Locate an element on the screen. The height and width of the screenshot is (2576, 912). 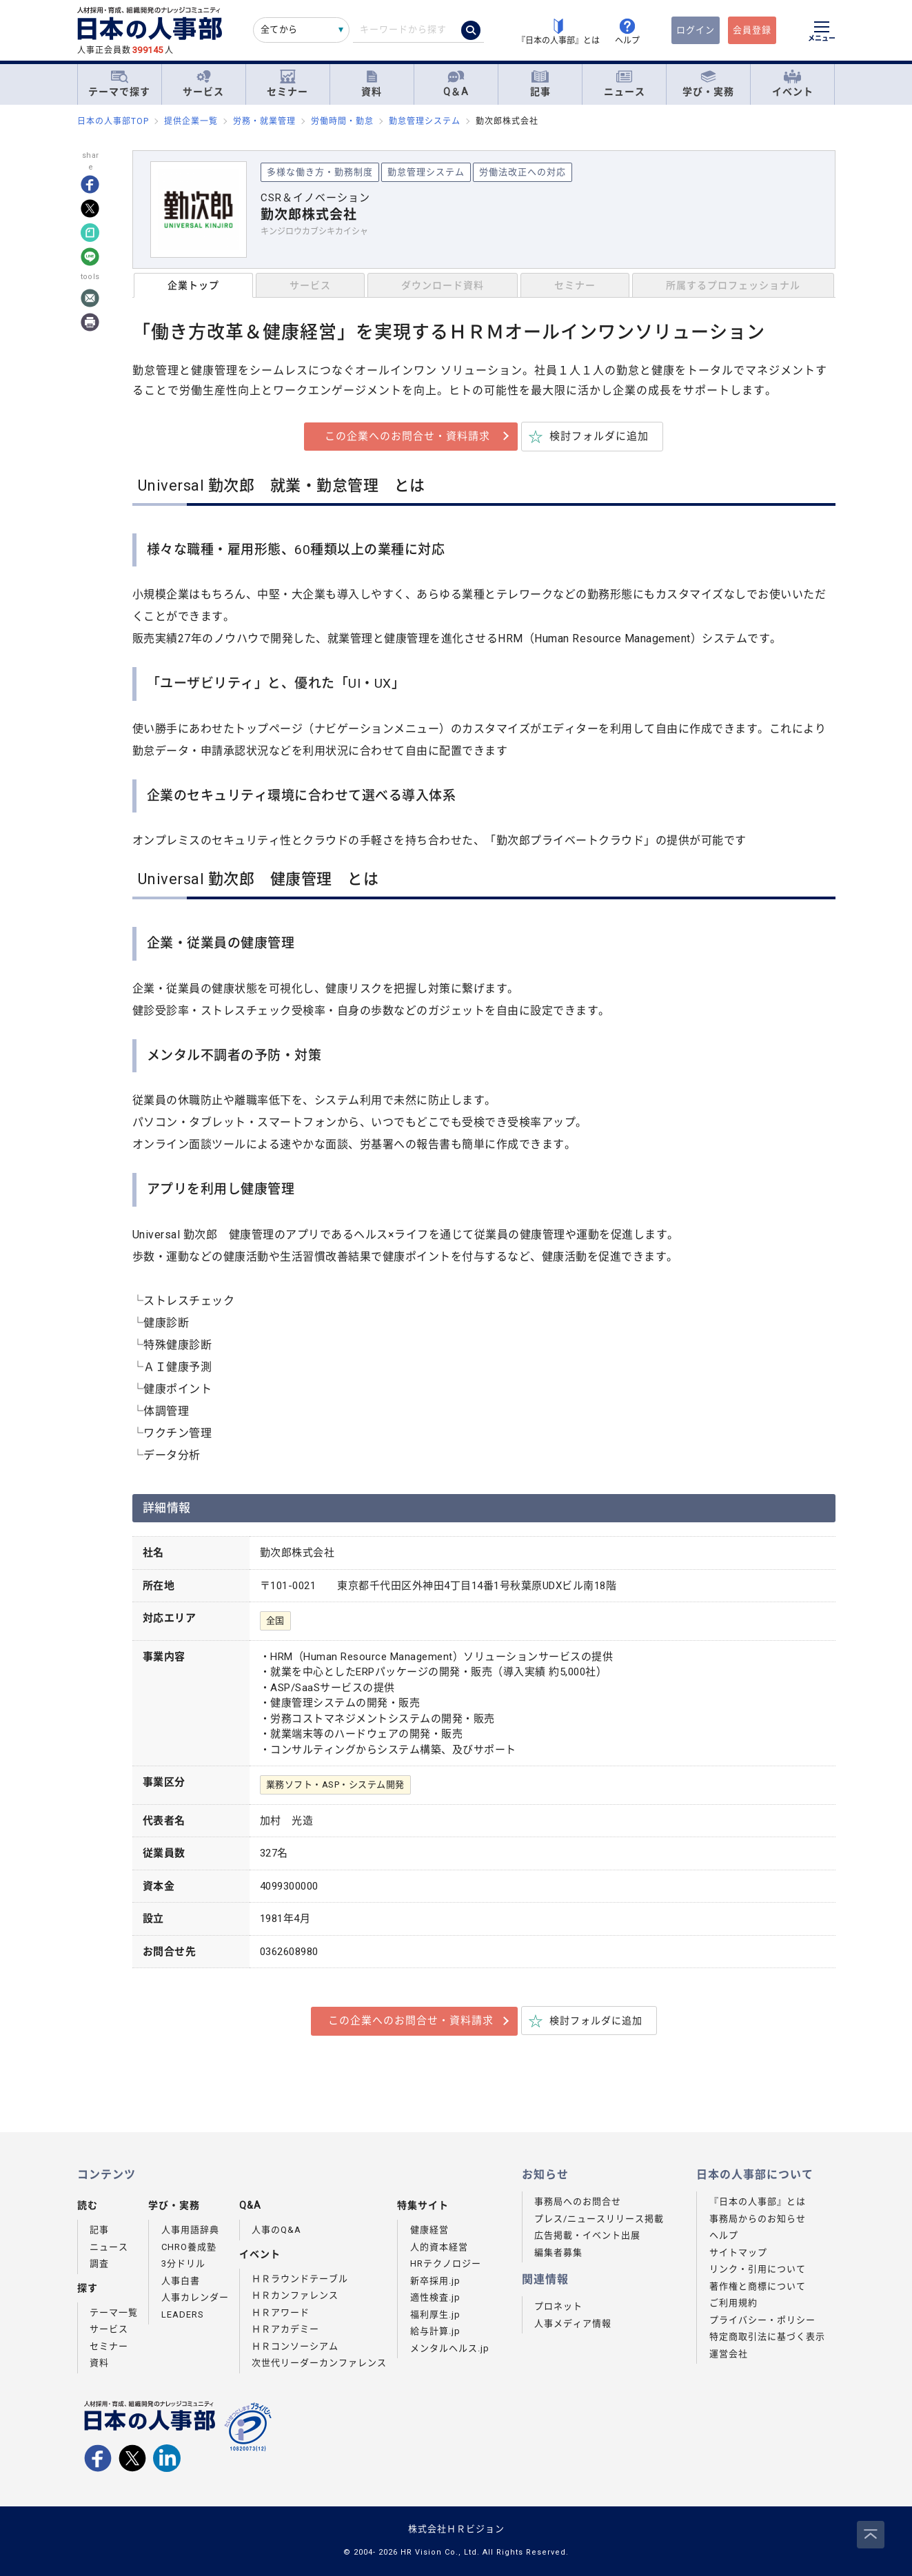
人事白書 is located at coordinates (180, 2281).